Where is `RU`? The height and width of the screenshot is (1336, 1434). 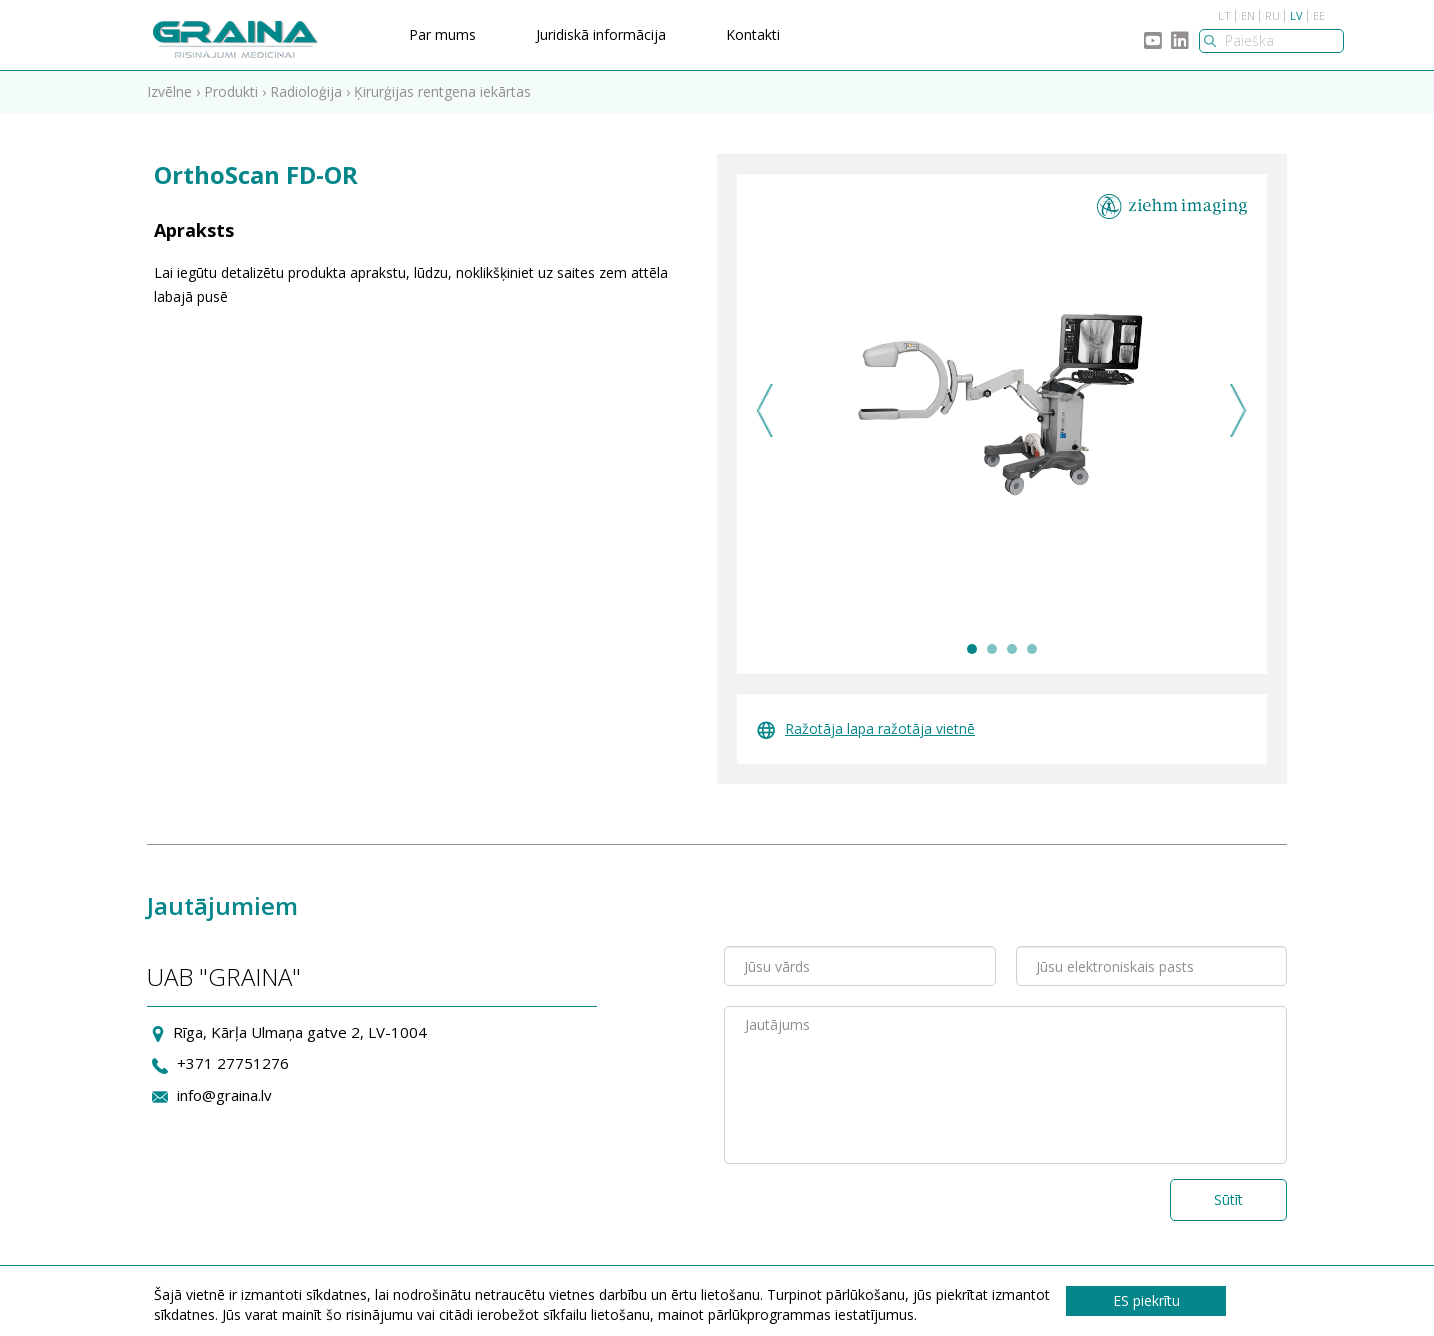 RU is located at coordinates (1272, 15).